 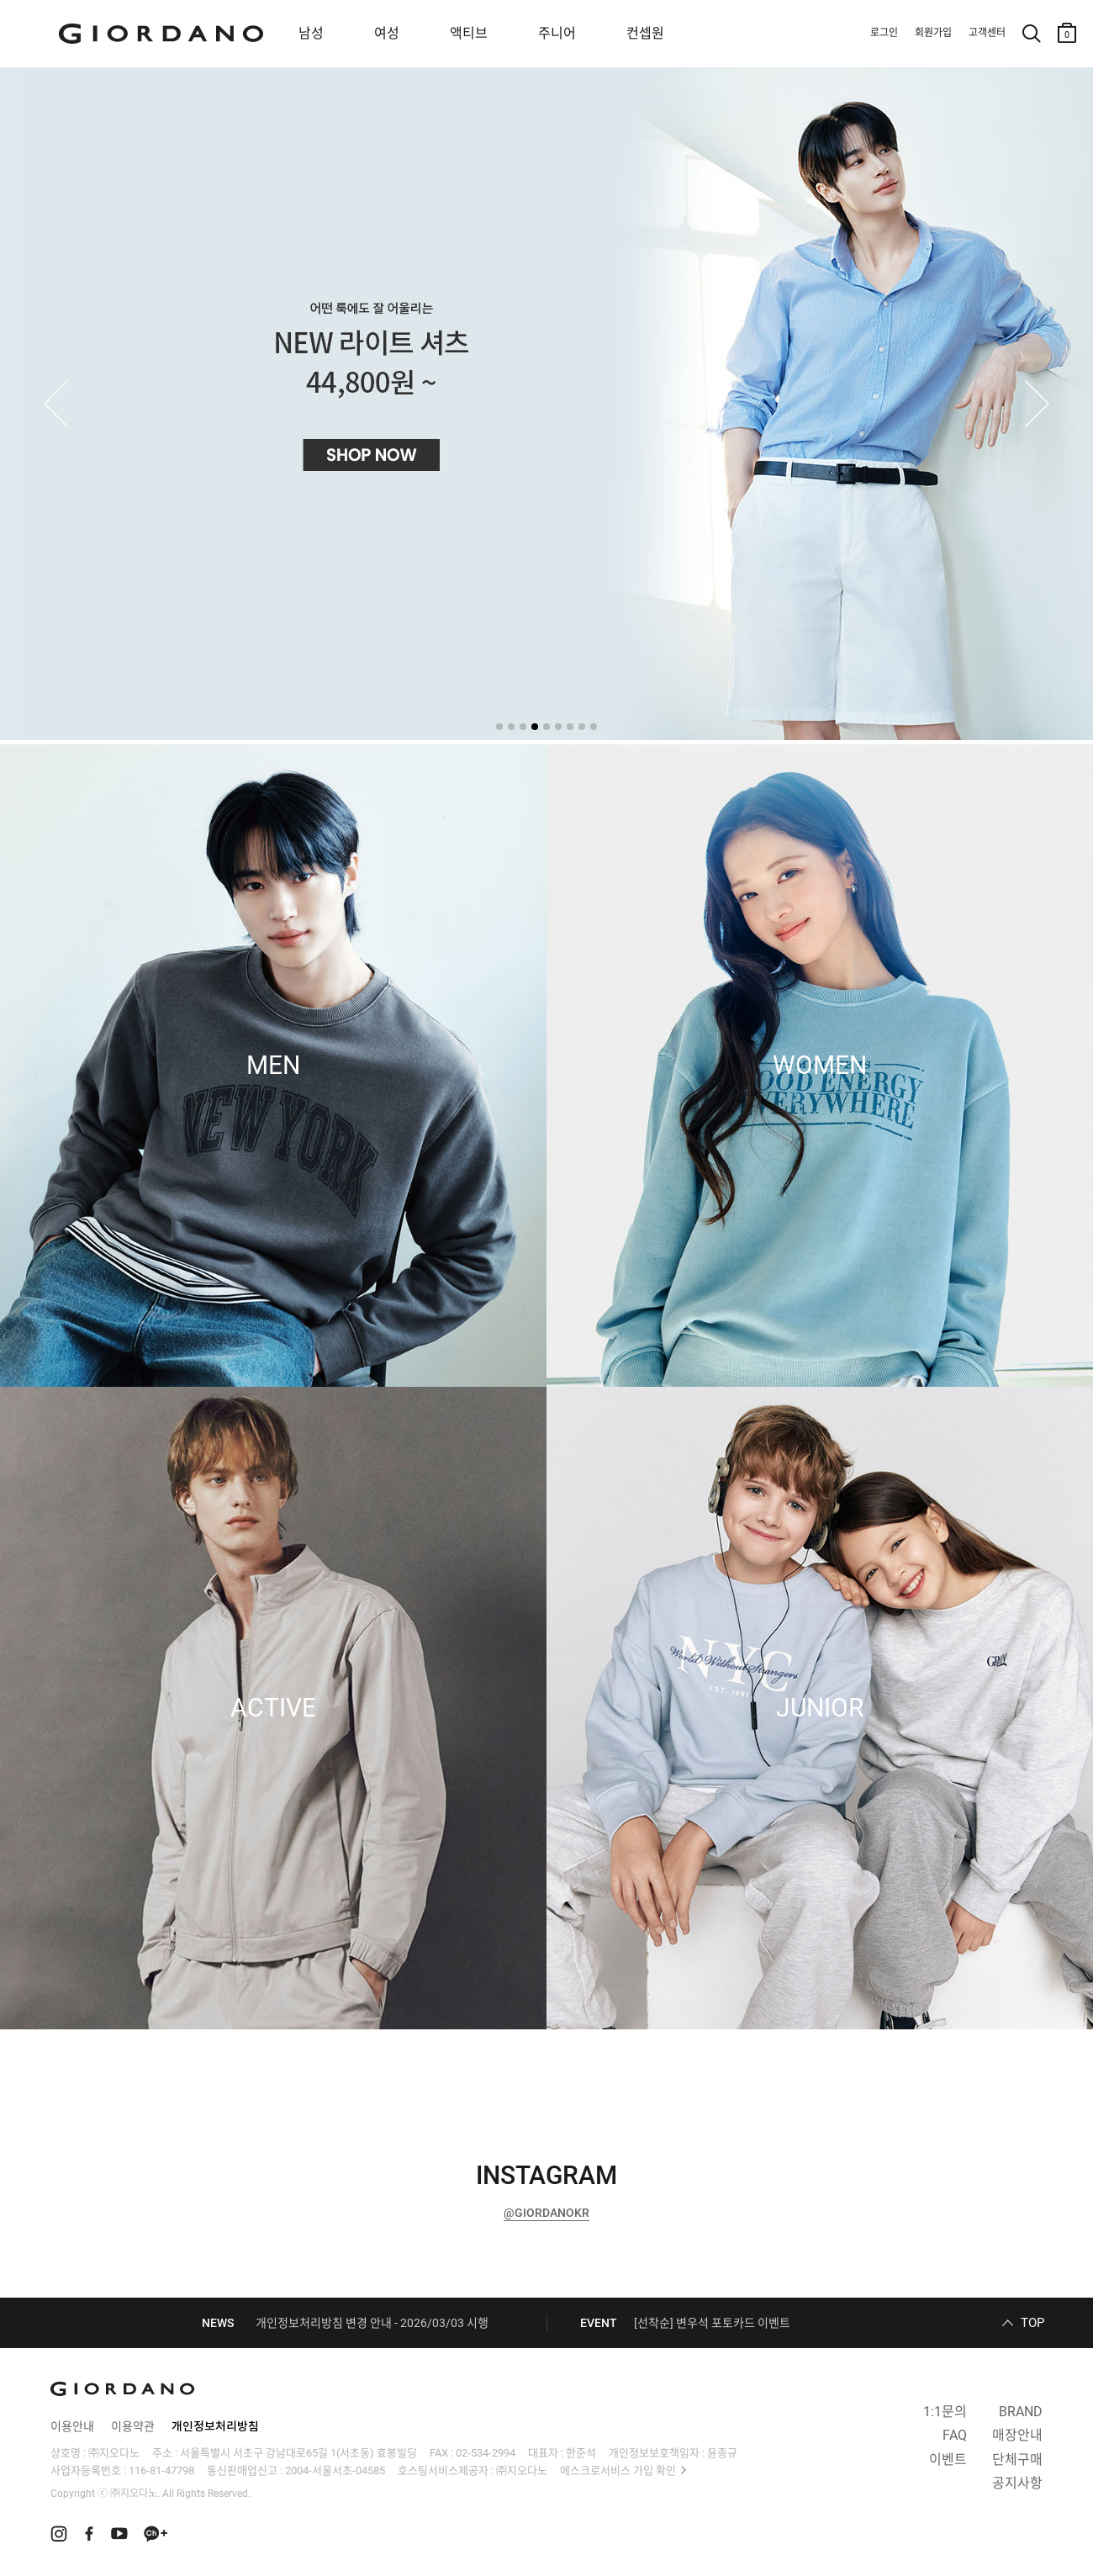 I want to click on 이벤트, so click(x=948, y=2460).